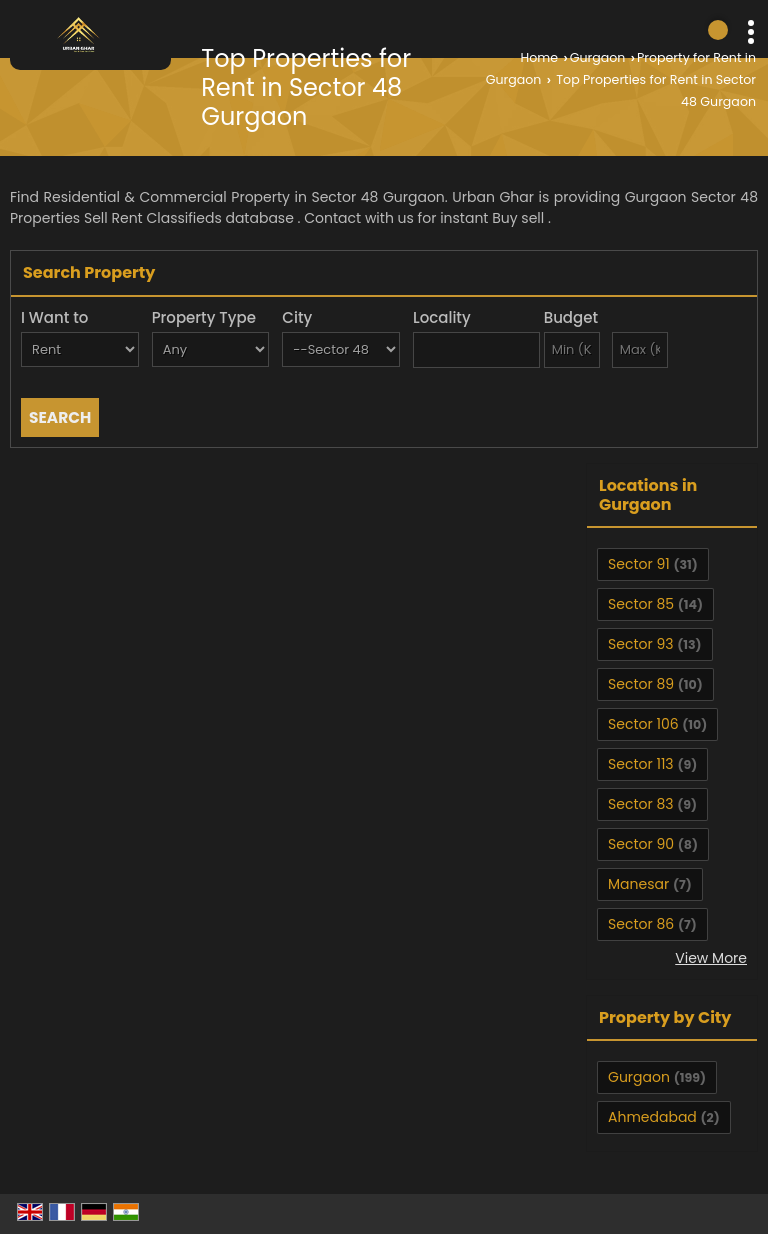 Image resolution: width=768 pixels, height=1234 pixels. I want to click on Sector 85, so click(641, 604).